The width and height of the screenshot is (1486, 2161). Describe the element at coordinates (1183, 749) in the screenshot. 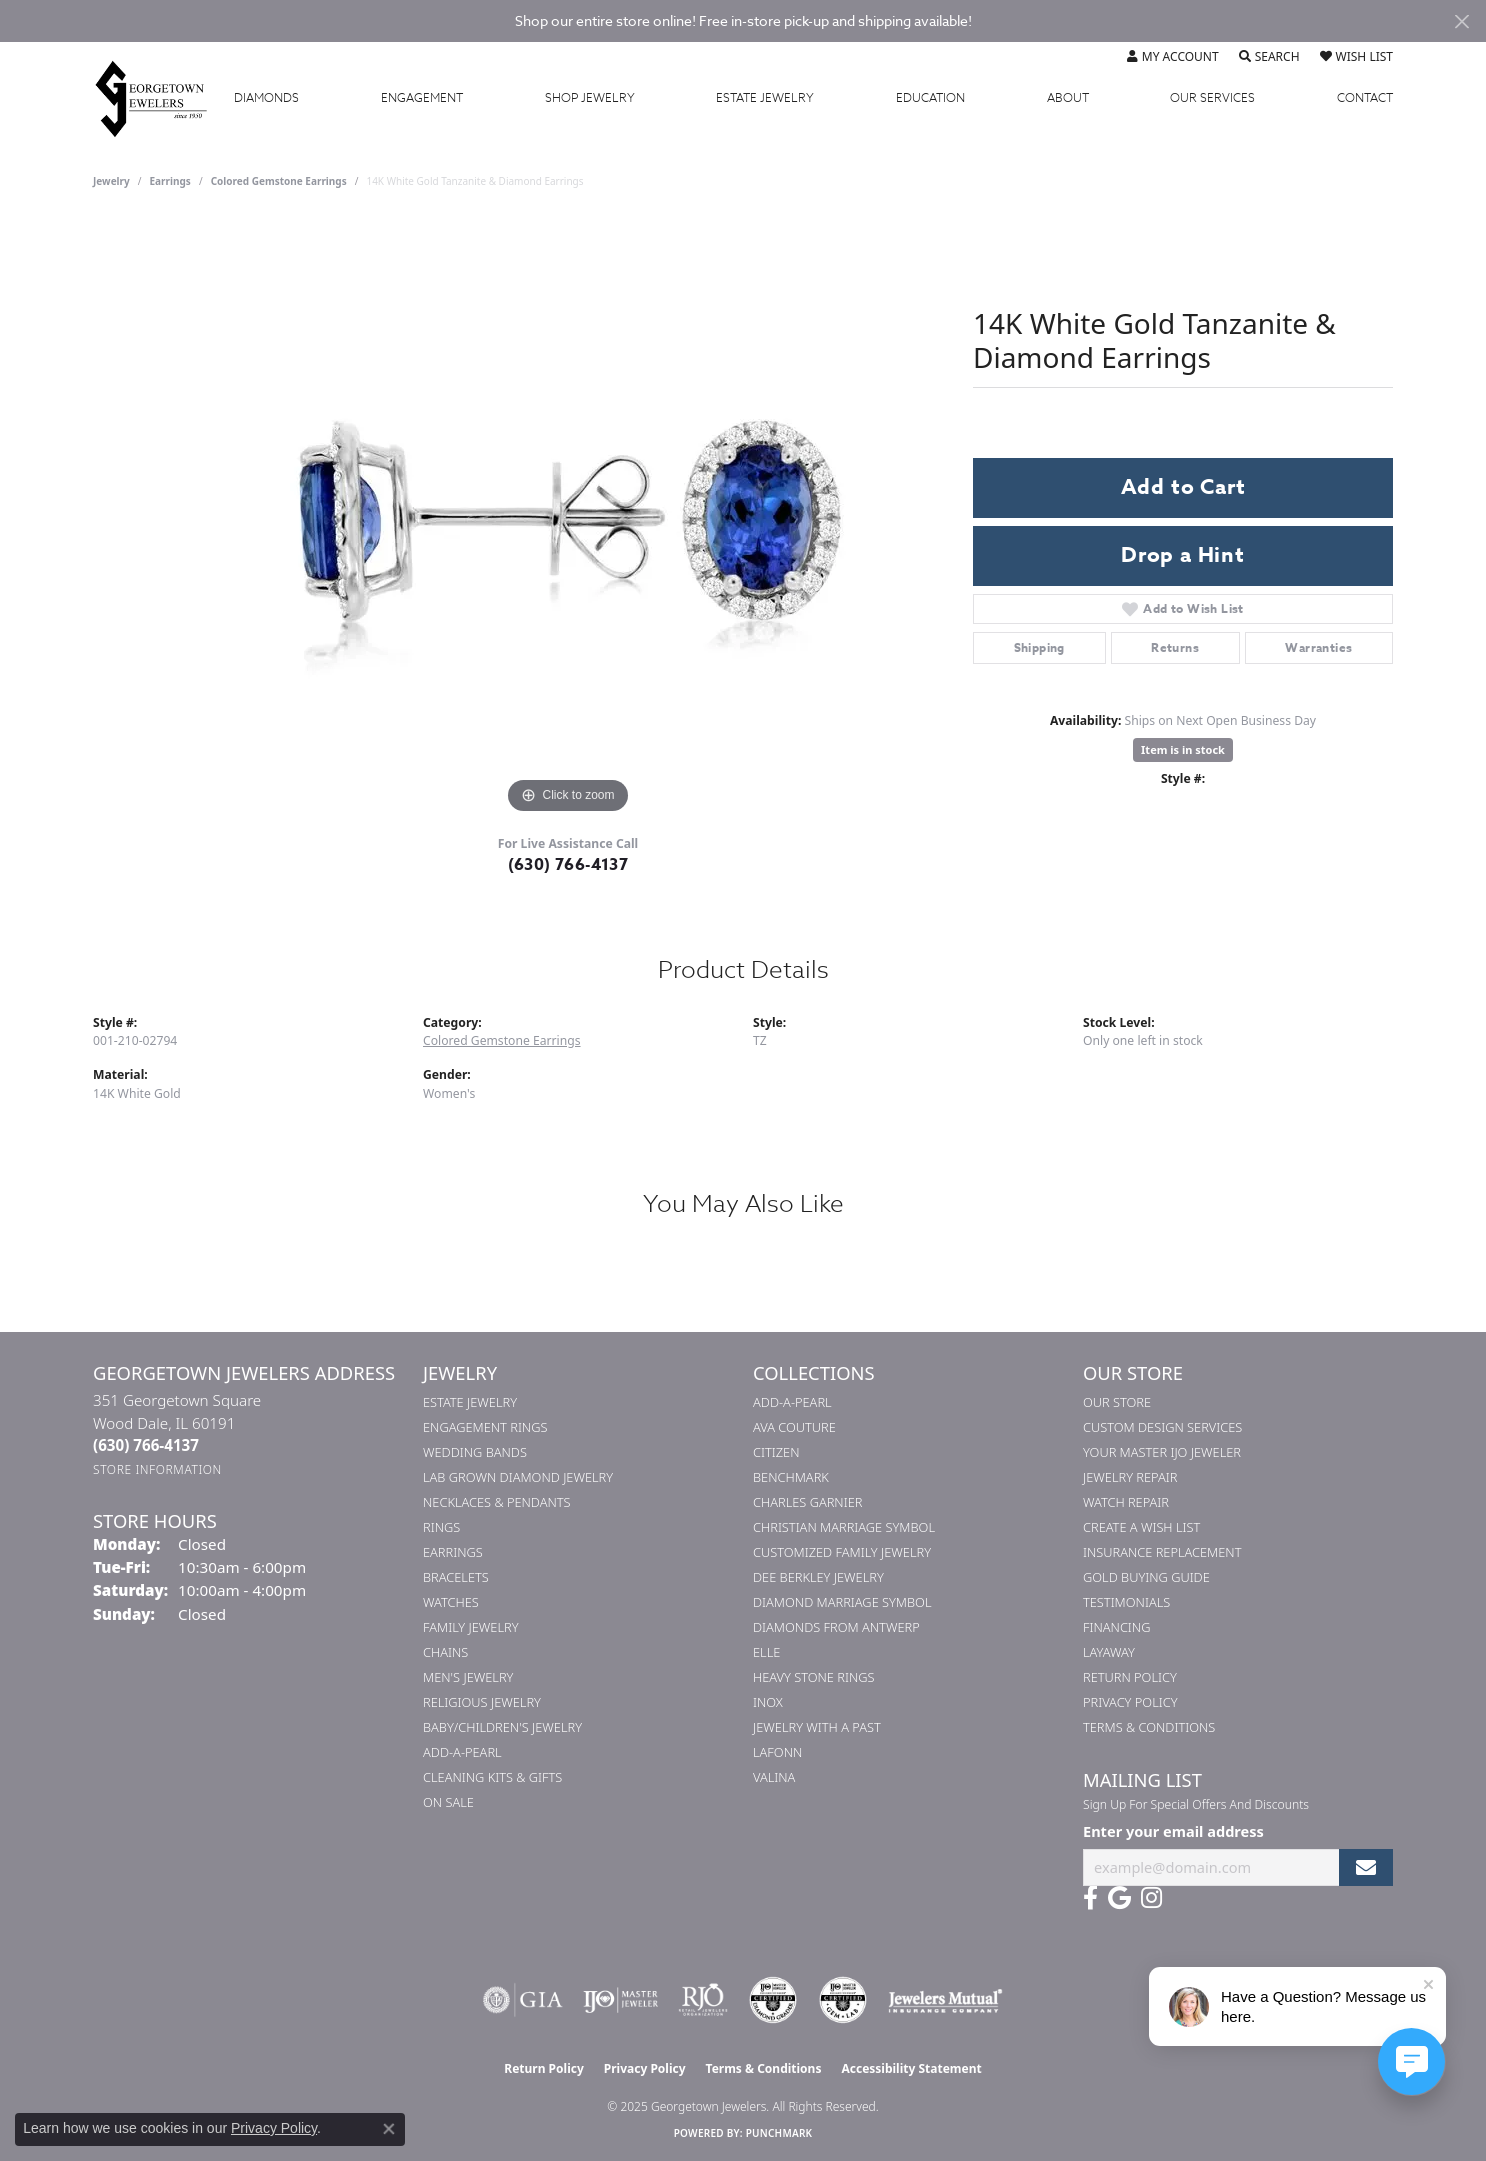

I see `Item is in stock` at that location.